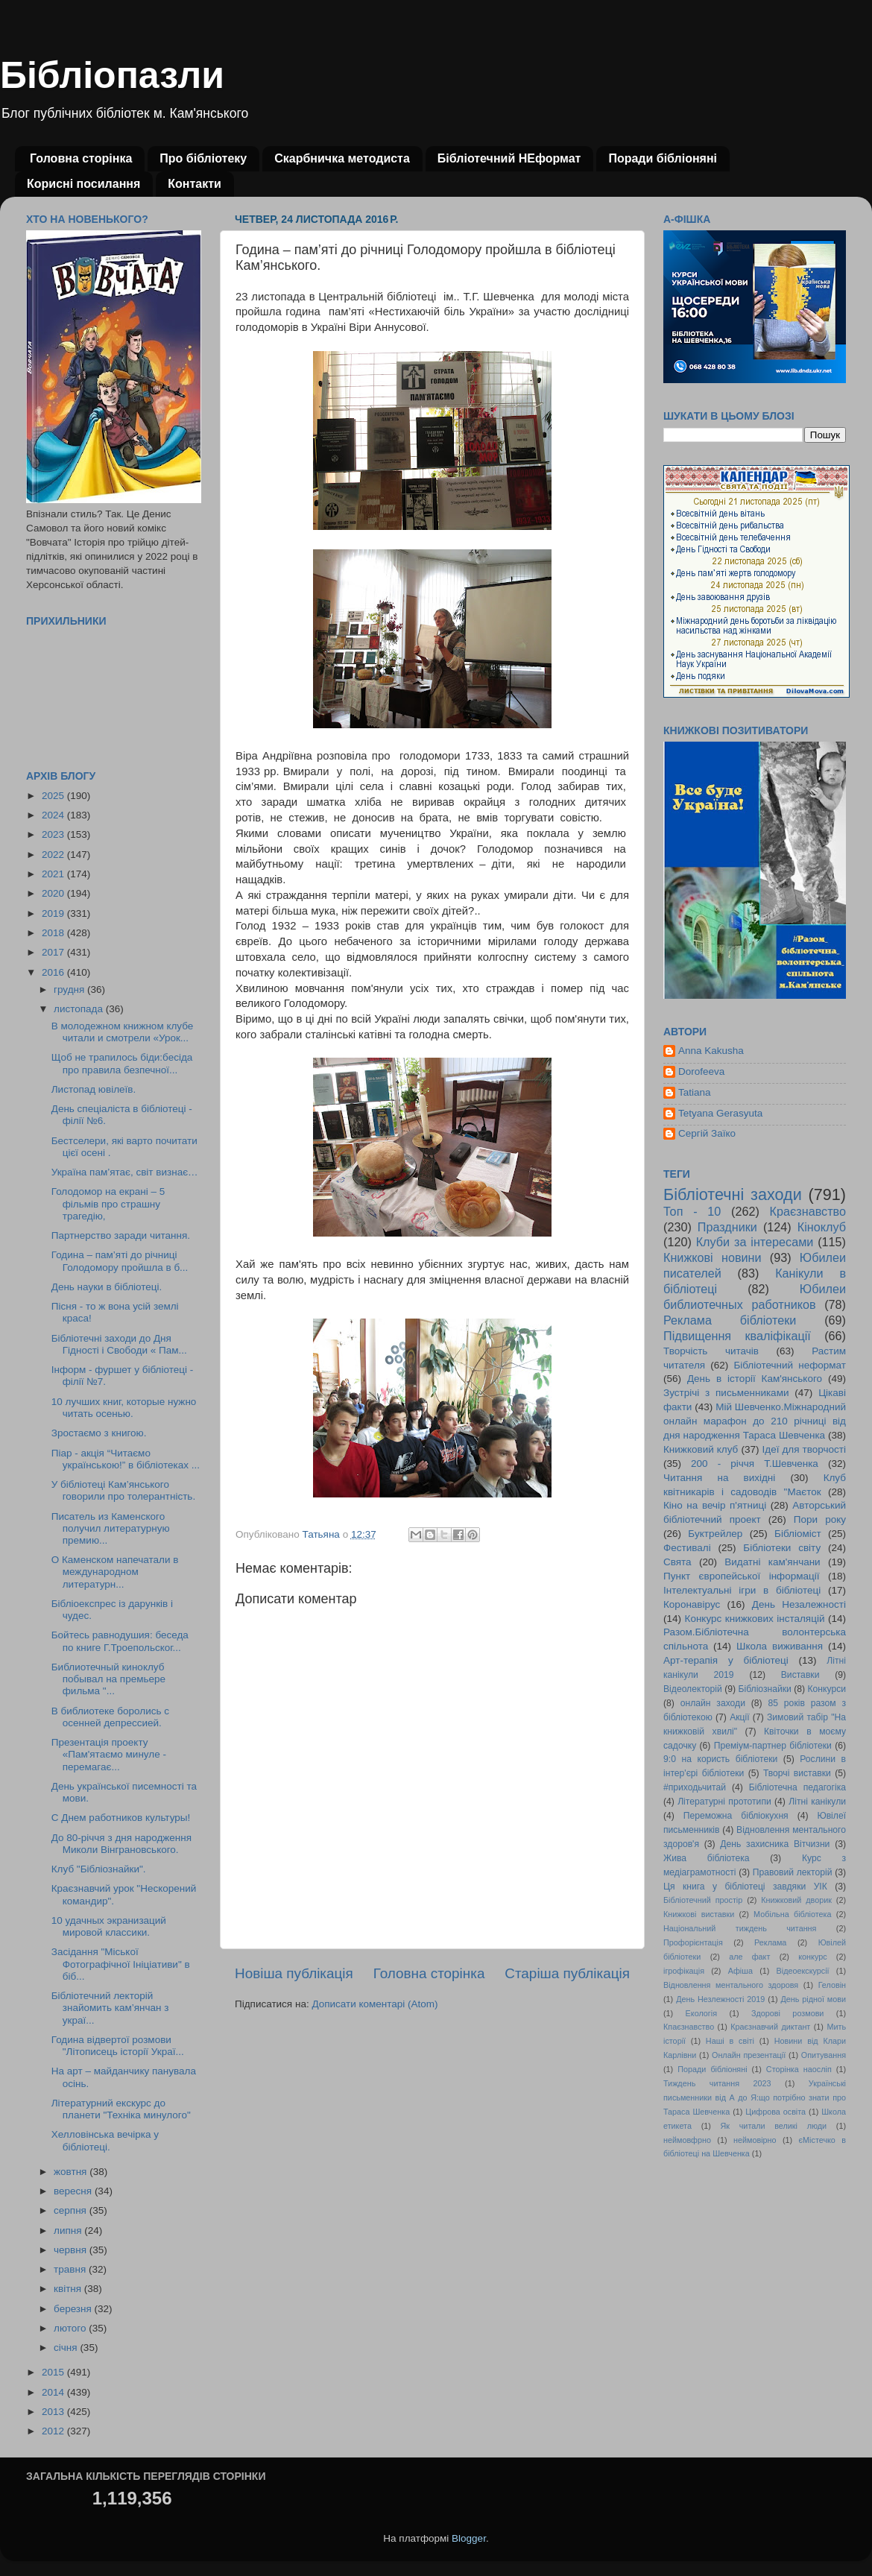  Describe the element at coordinates (105, 2140) in the screenshot. I see `Хелловінська вечірка у бібліотеці.` at that location.